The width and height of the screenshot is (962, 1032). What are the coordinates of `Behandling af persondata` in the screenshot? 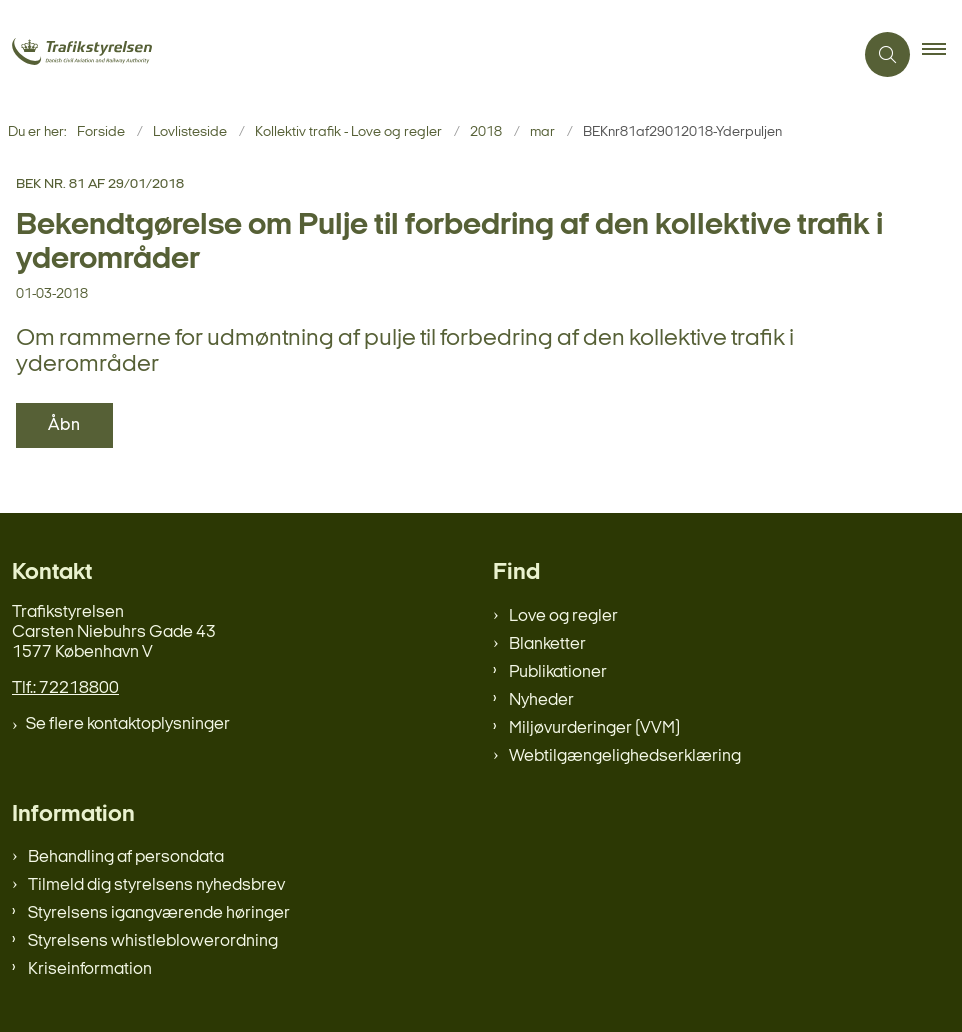 It's located at (126, 857).